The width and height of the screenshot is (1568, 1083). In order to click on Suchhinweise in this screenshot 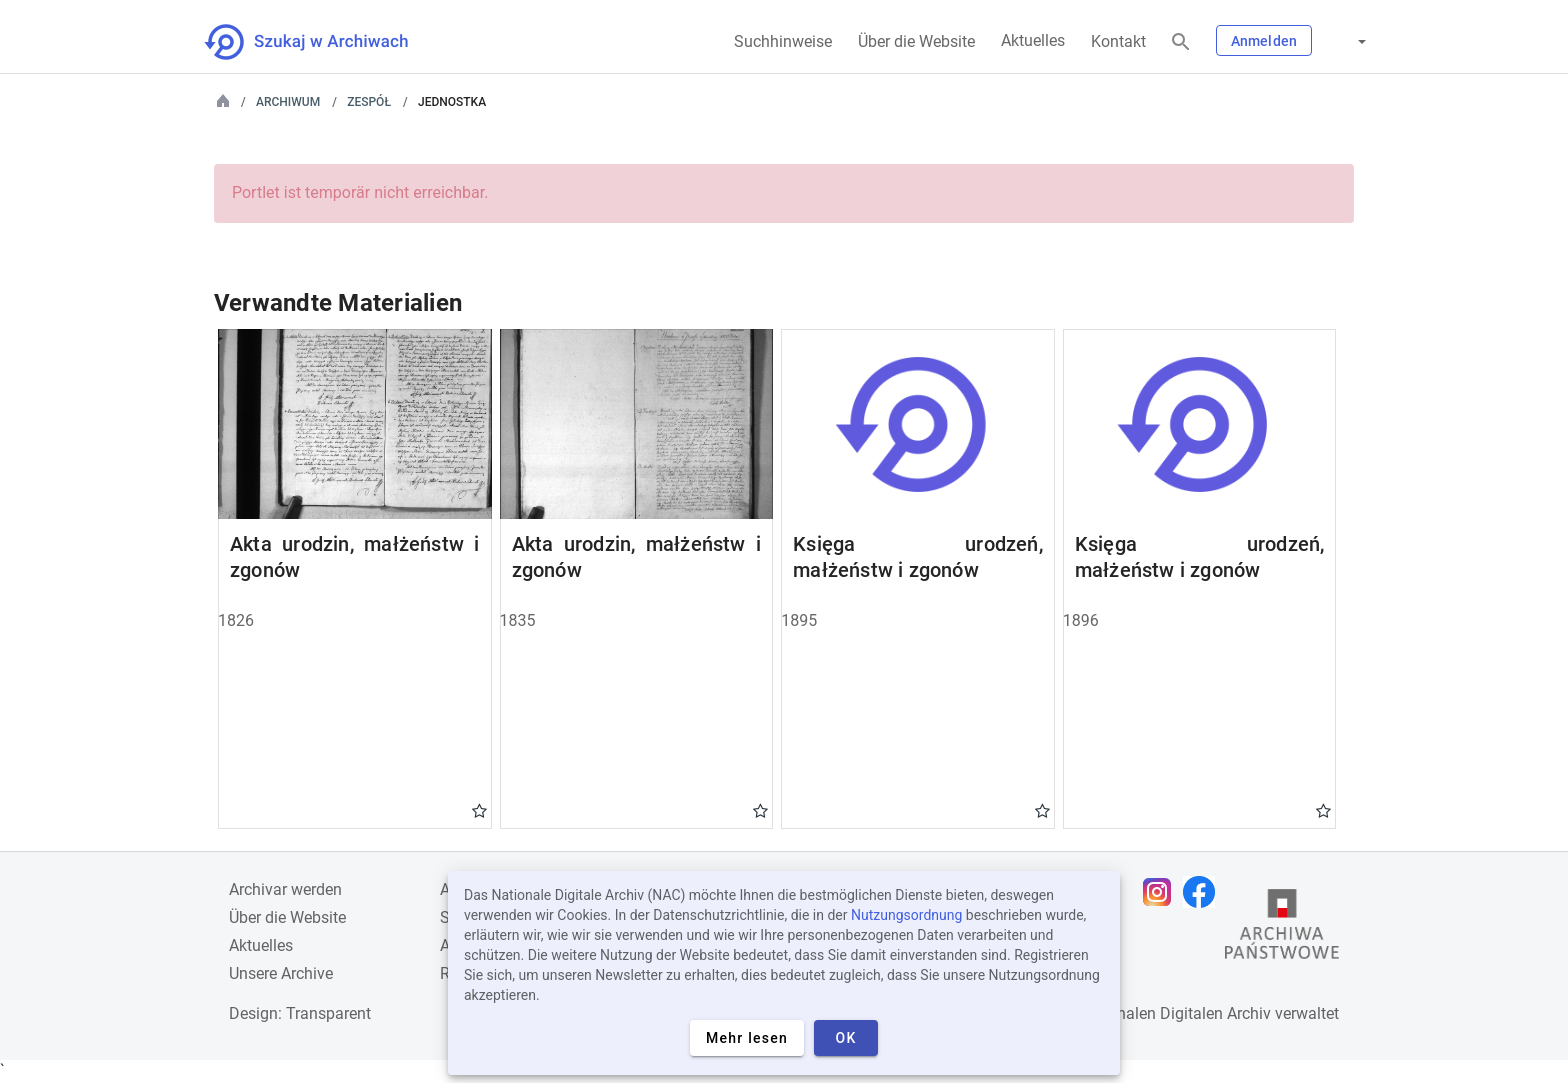, I will do `click(783, 41)`.